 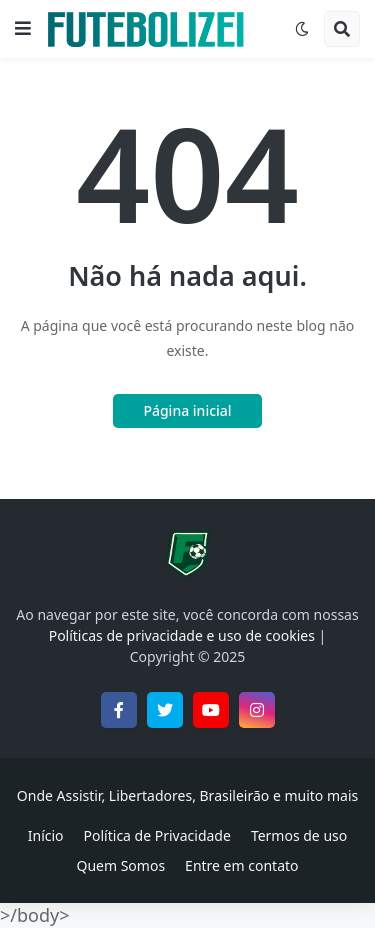 What do you see at coordinates (187, 410) in the screenshot?
I see `Página inicial` at bounding box center [187, 410].